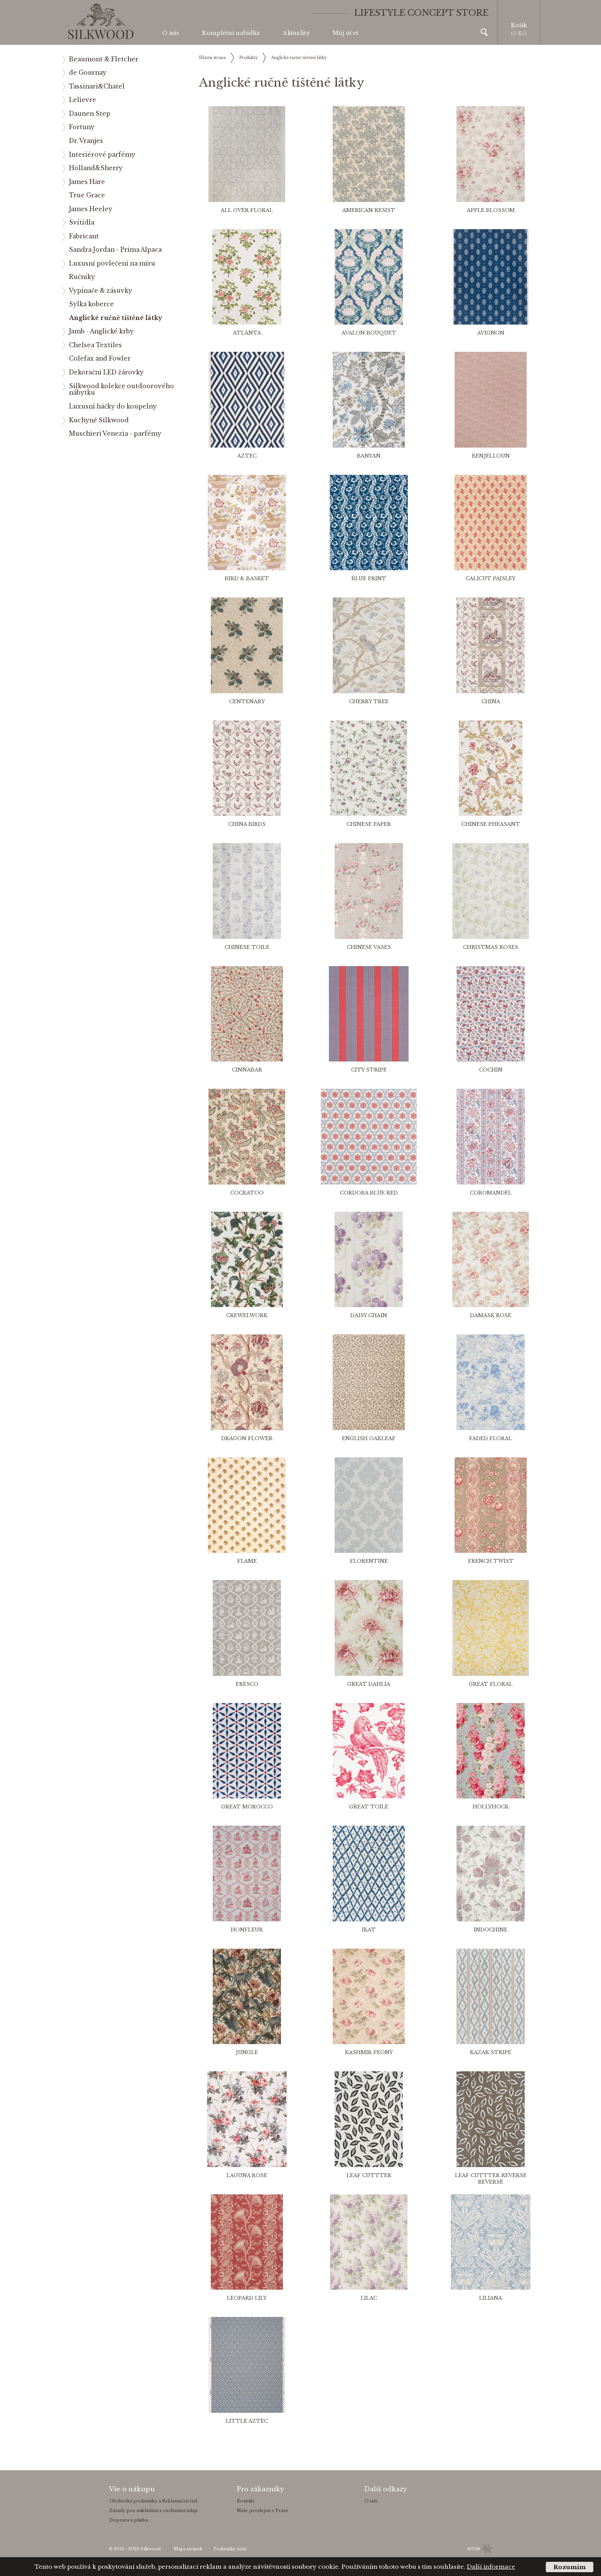  Describe the element at coordinates (212, 57) in the screenshot. I see `Hlavní strana` at that location.